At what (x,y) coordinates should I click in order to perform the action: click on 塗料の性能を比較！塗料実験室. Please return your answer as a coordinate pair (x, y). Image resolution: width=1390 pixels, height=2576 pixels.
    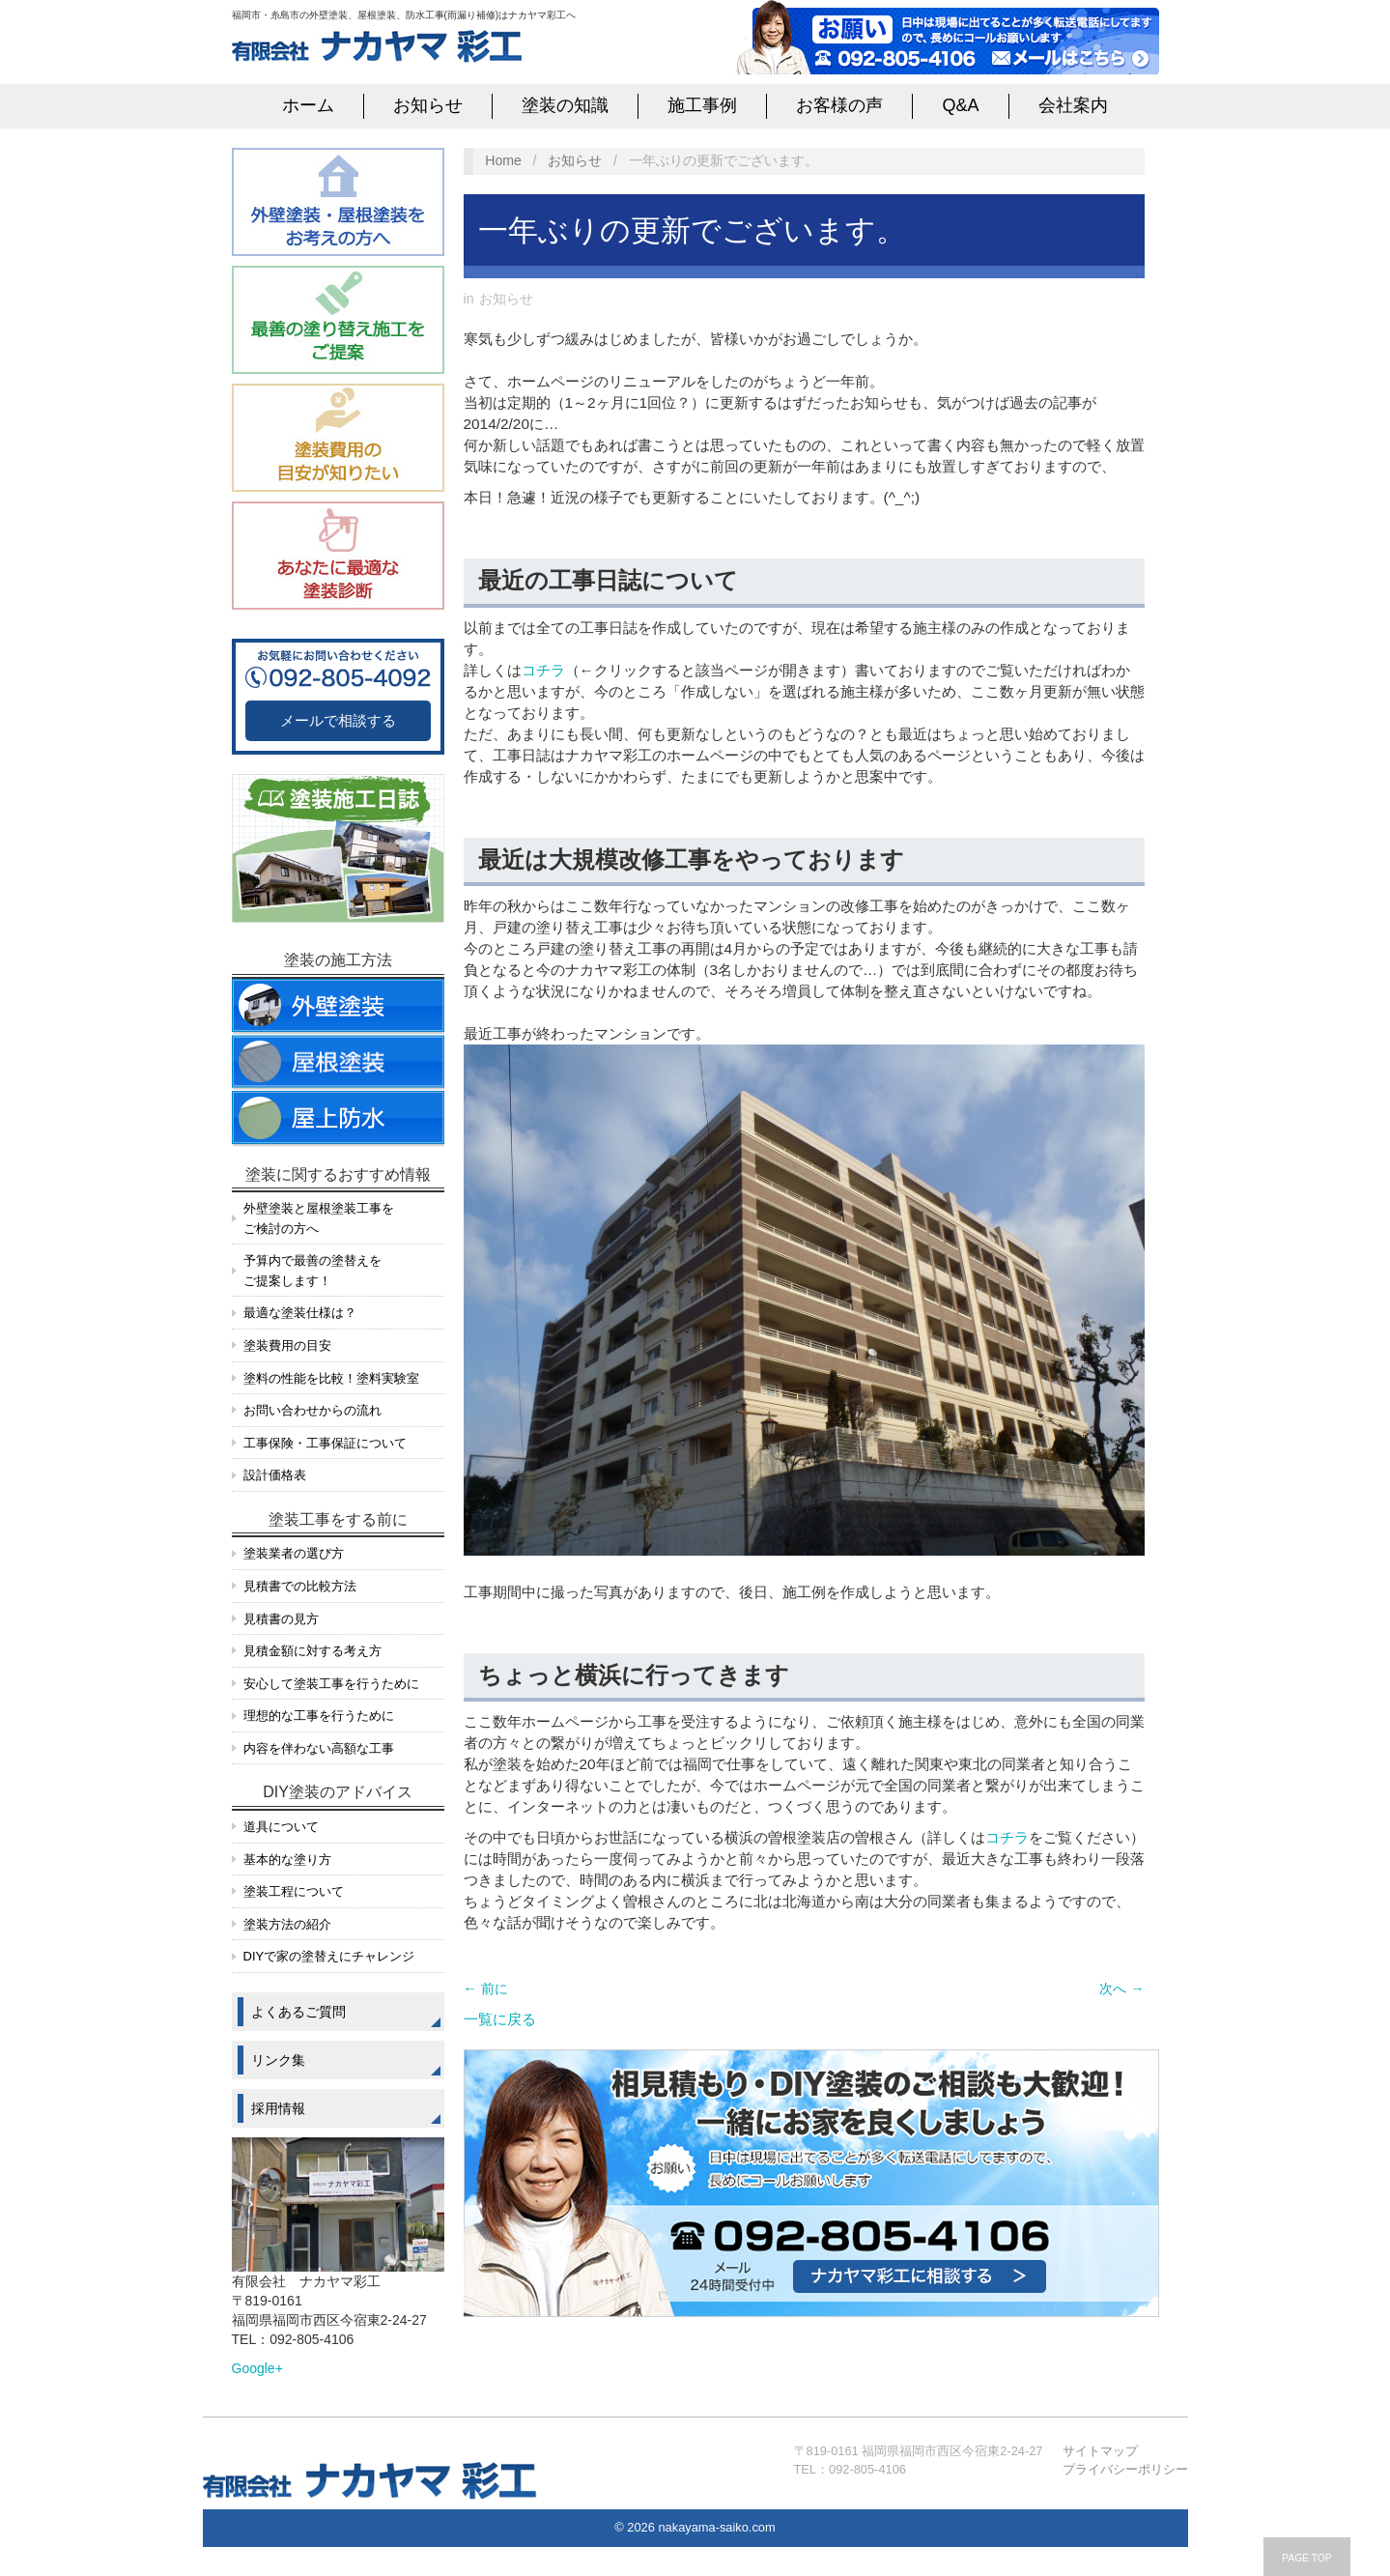
    Looking at the image, I should click on (331, 1378).